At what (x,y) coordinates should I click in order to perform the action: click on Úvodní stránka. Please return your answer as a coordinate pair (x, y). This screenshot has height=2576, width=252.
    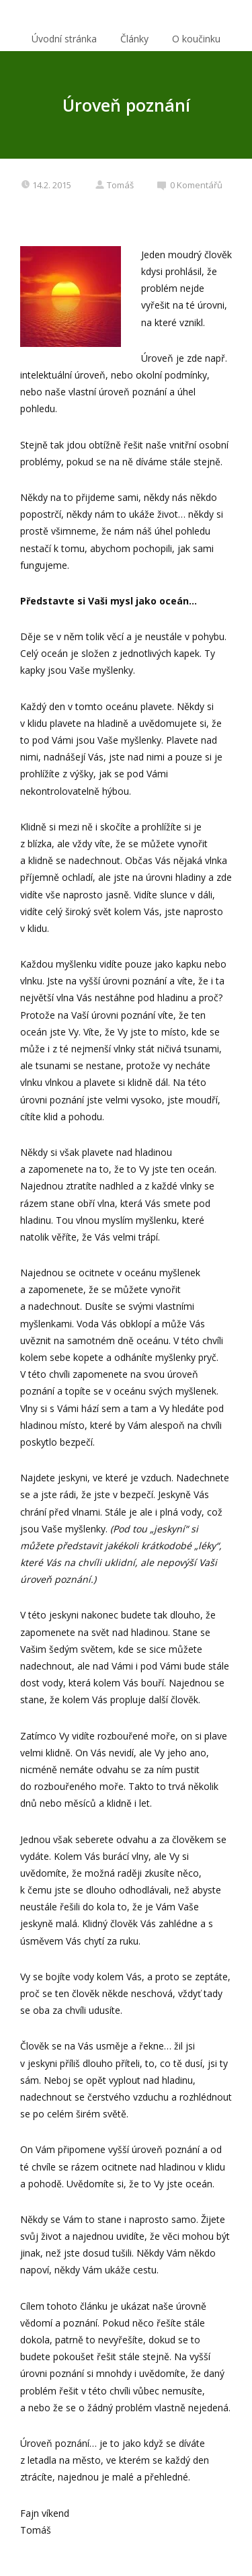
    Looking at the image, I should click on (64, 38).